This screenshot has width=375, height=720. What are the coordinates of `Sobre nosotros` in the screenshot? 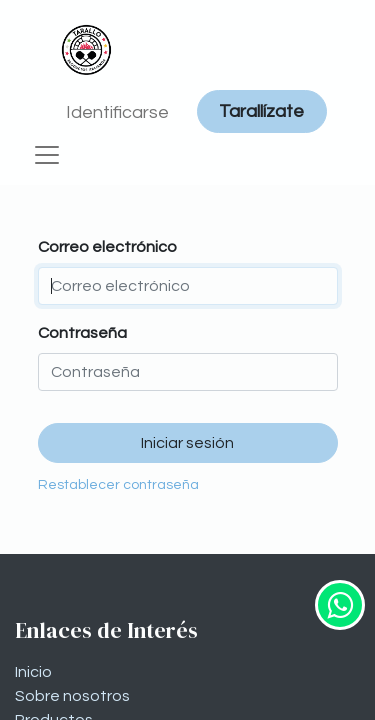 It's located at (72, 696).